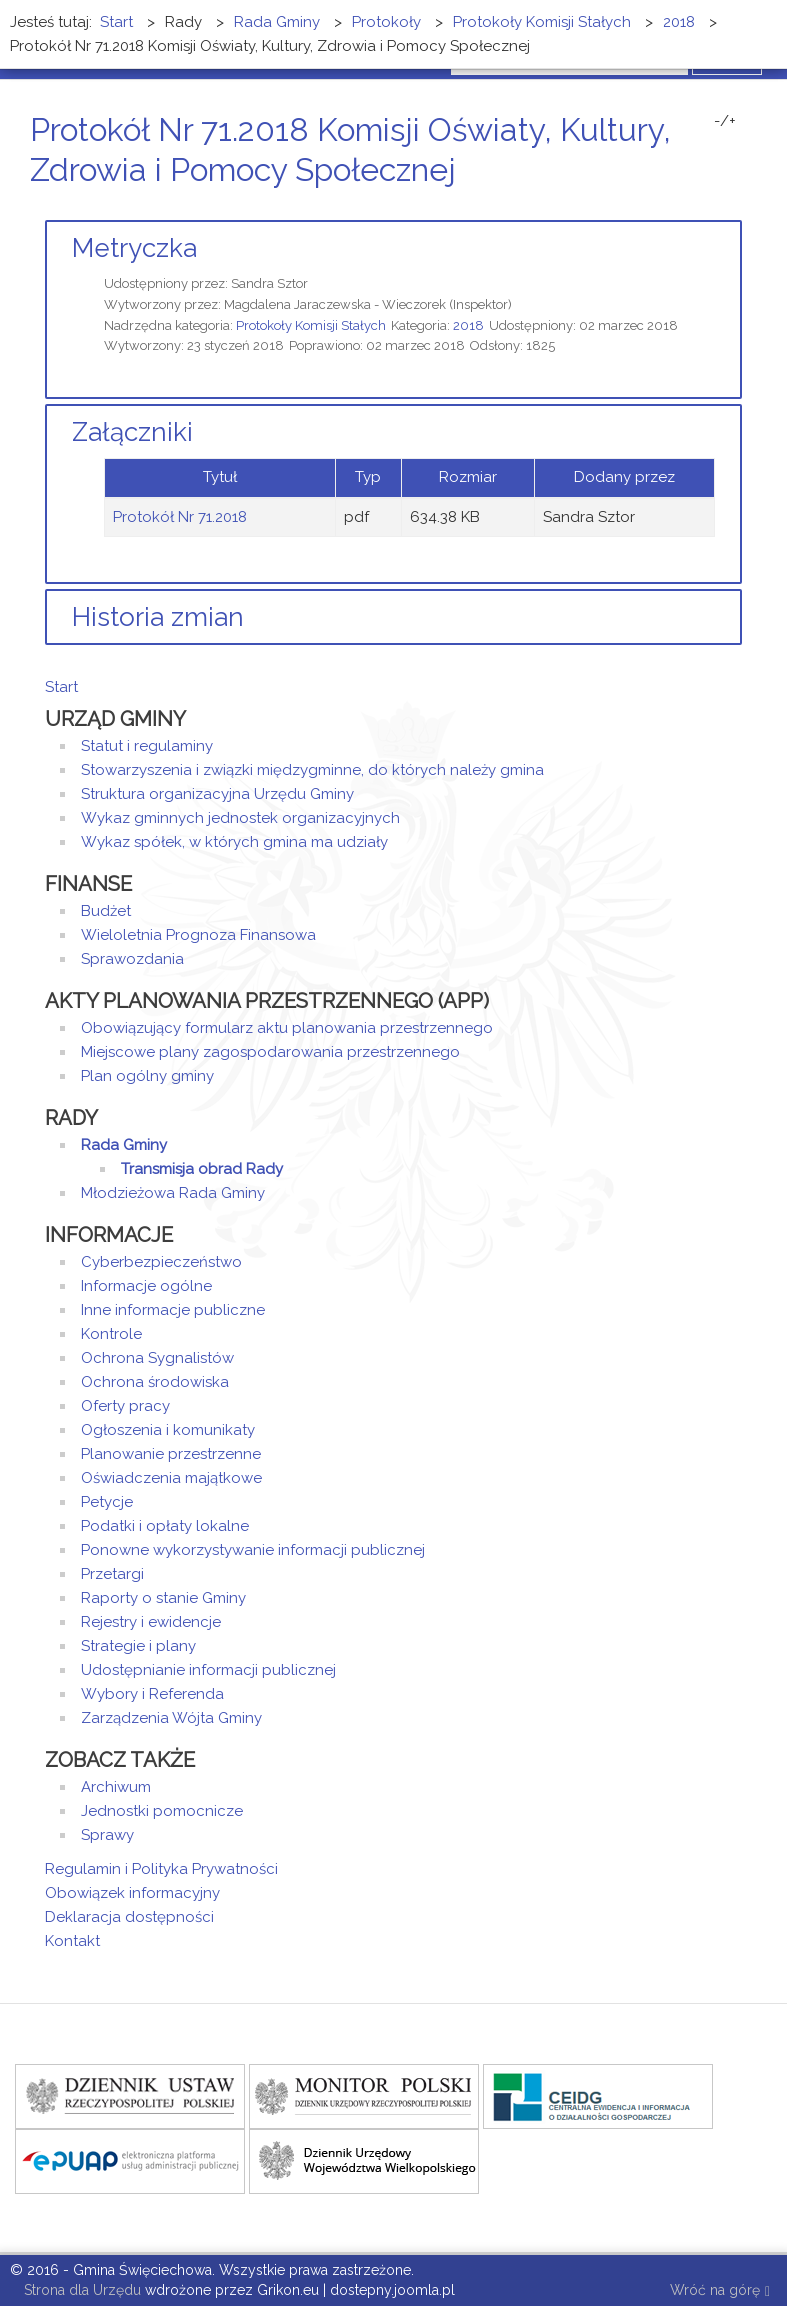  Describe the element at coordinates (80, 2290) in the screenshot. I see `Strona dla Urzędu` at that location.